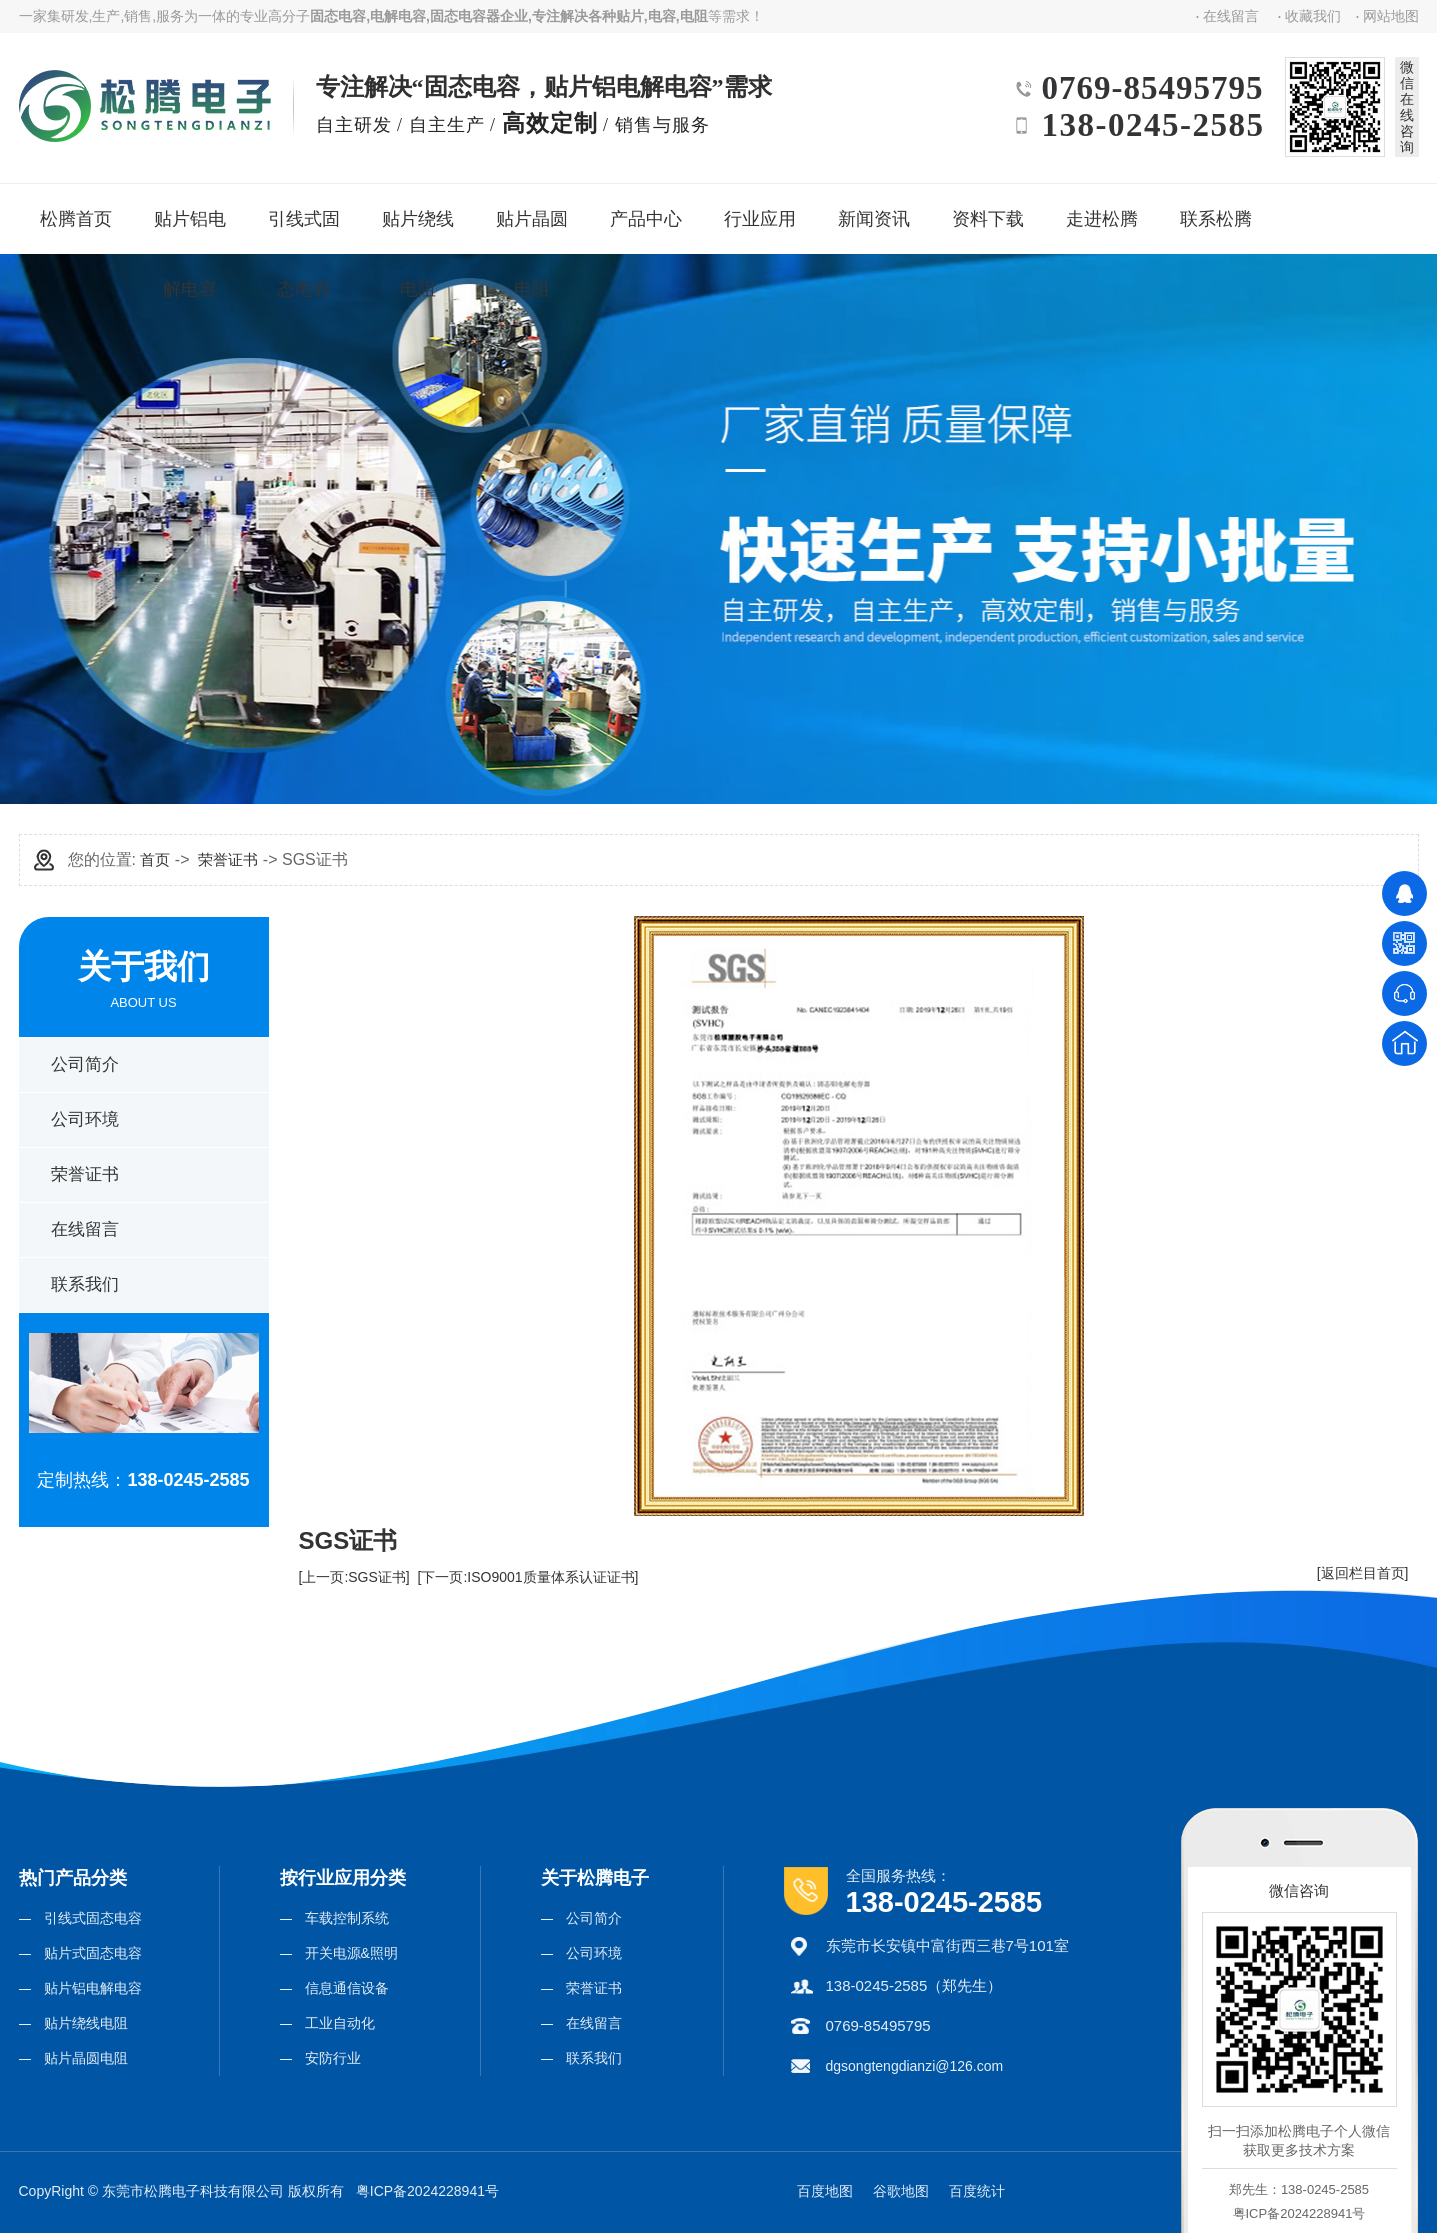 This screenshot has height=2233, width=1437. I want to click on 荣誉证书, so click(85, 1174).